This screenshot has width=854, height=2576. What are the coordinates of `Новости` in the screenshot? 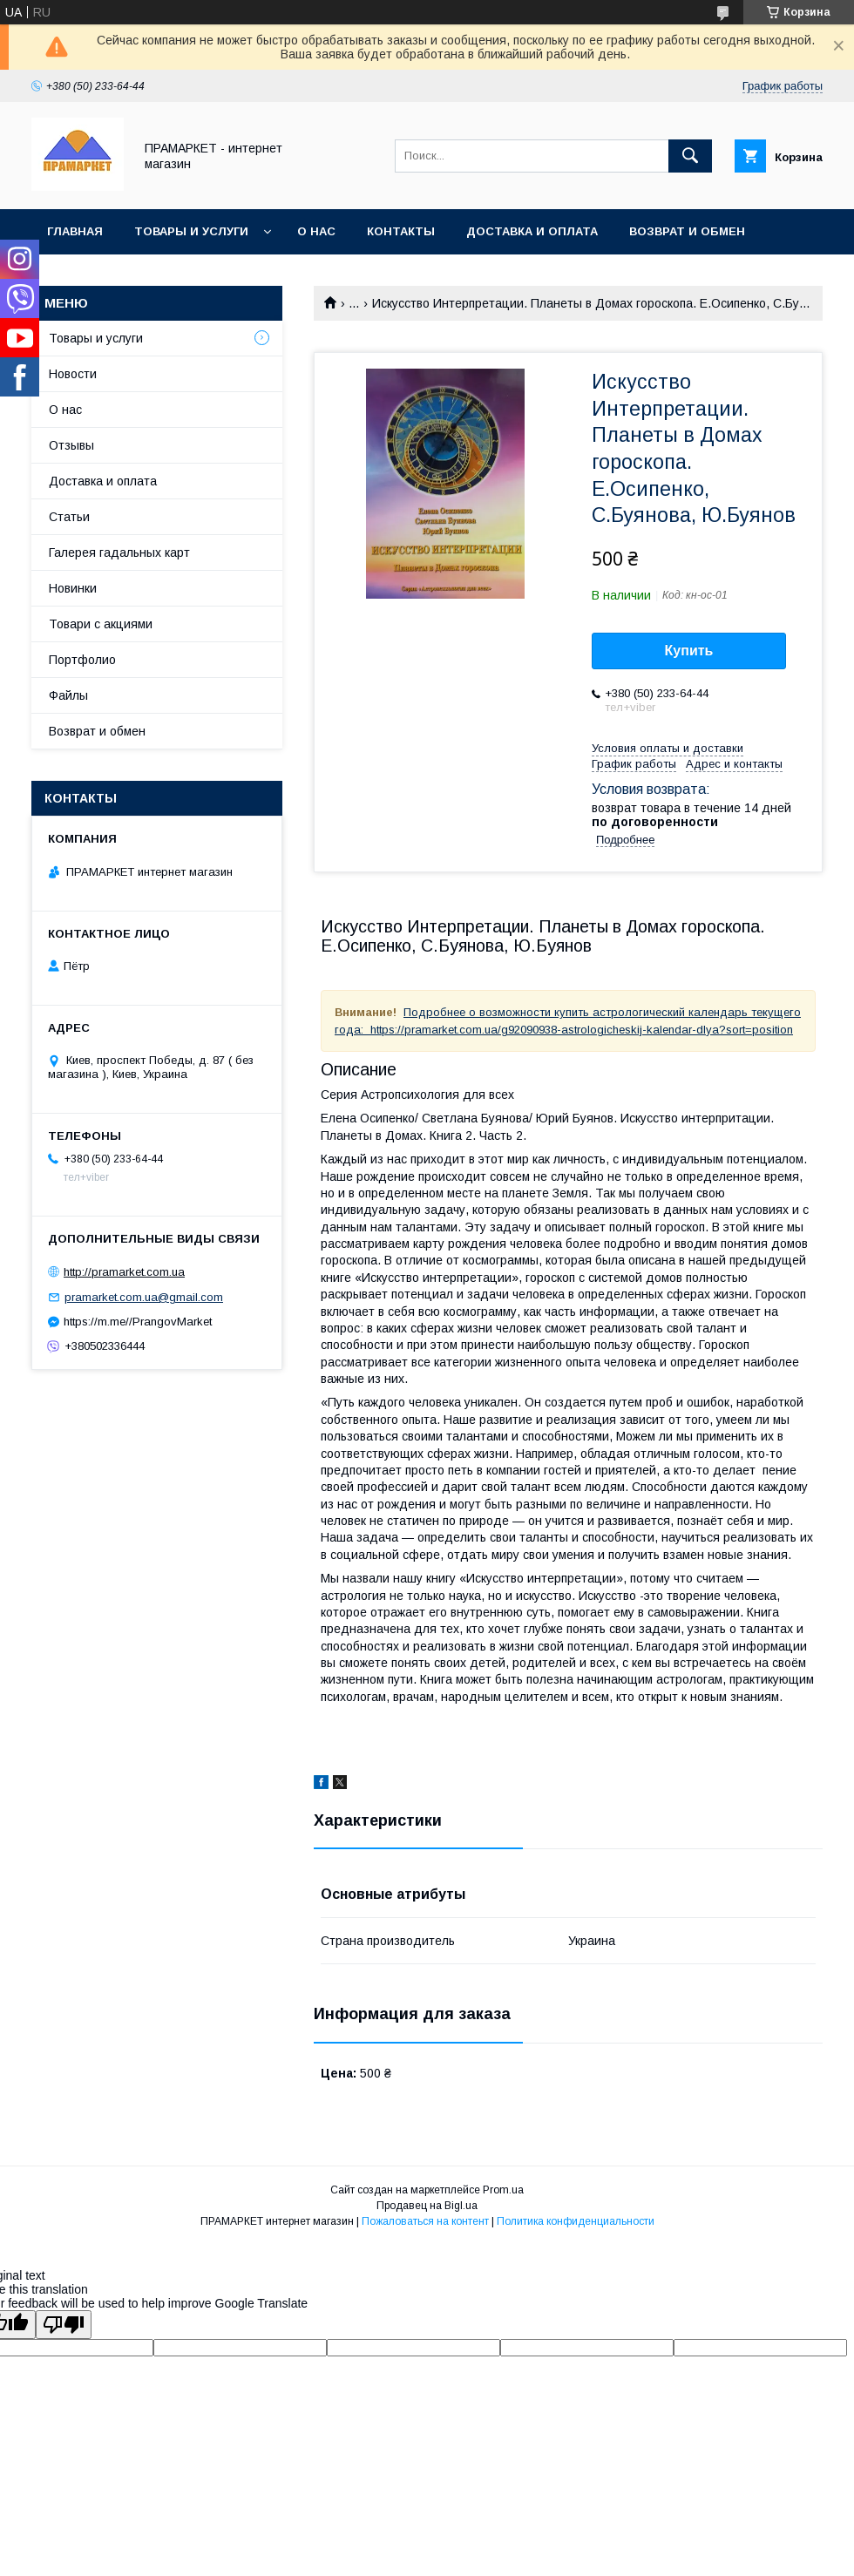 It's located at (73, 374).